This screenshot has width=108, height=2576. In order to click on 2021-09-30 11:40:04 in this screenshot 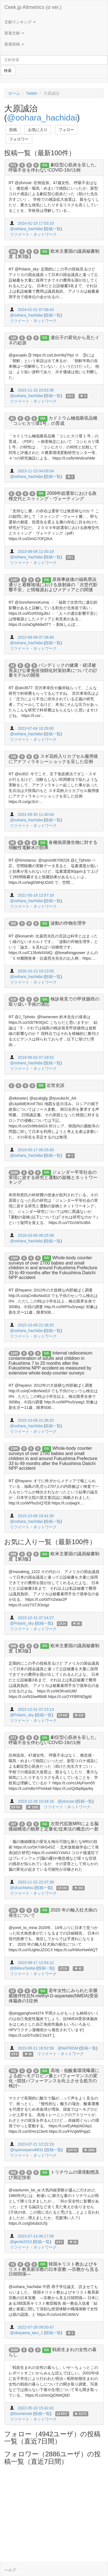, I will do `click(36, 814)`.